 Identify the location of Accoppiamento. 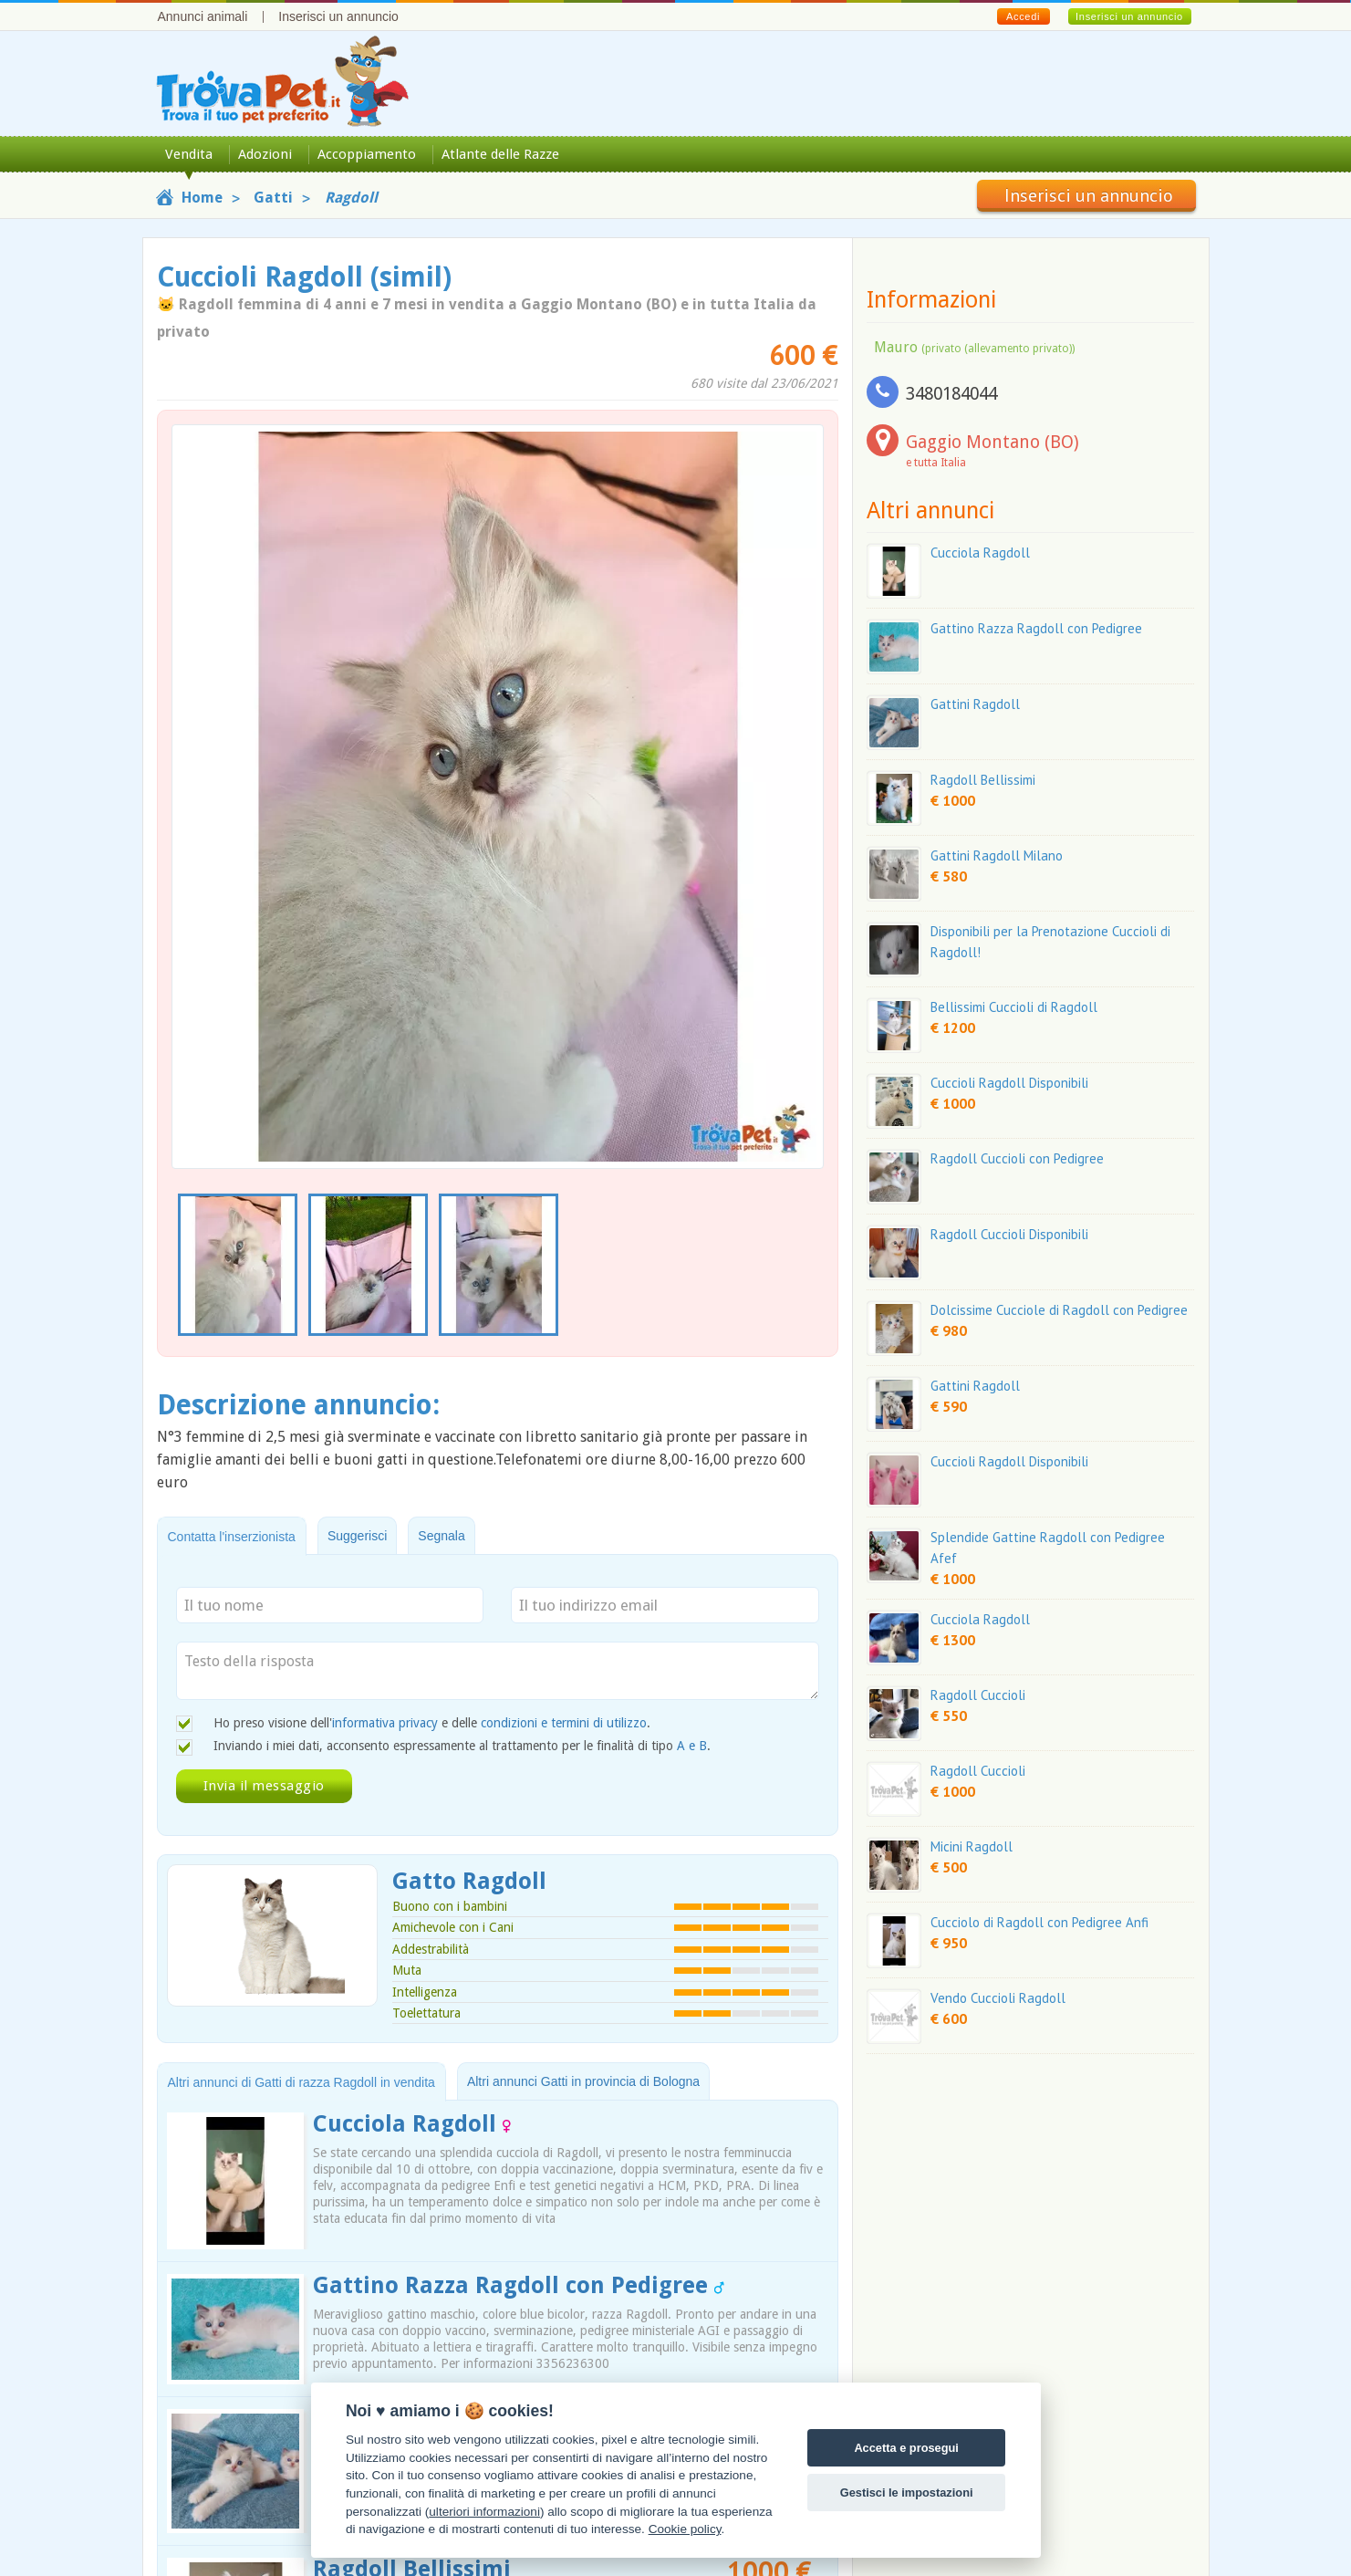
(366, 154).